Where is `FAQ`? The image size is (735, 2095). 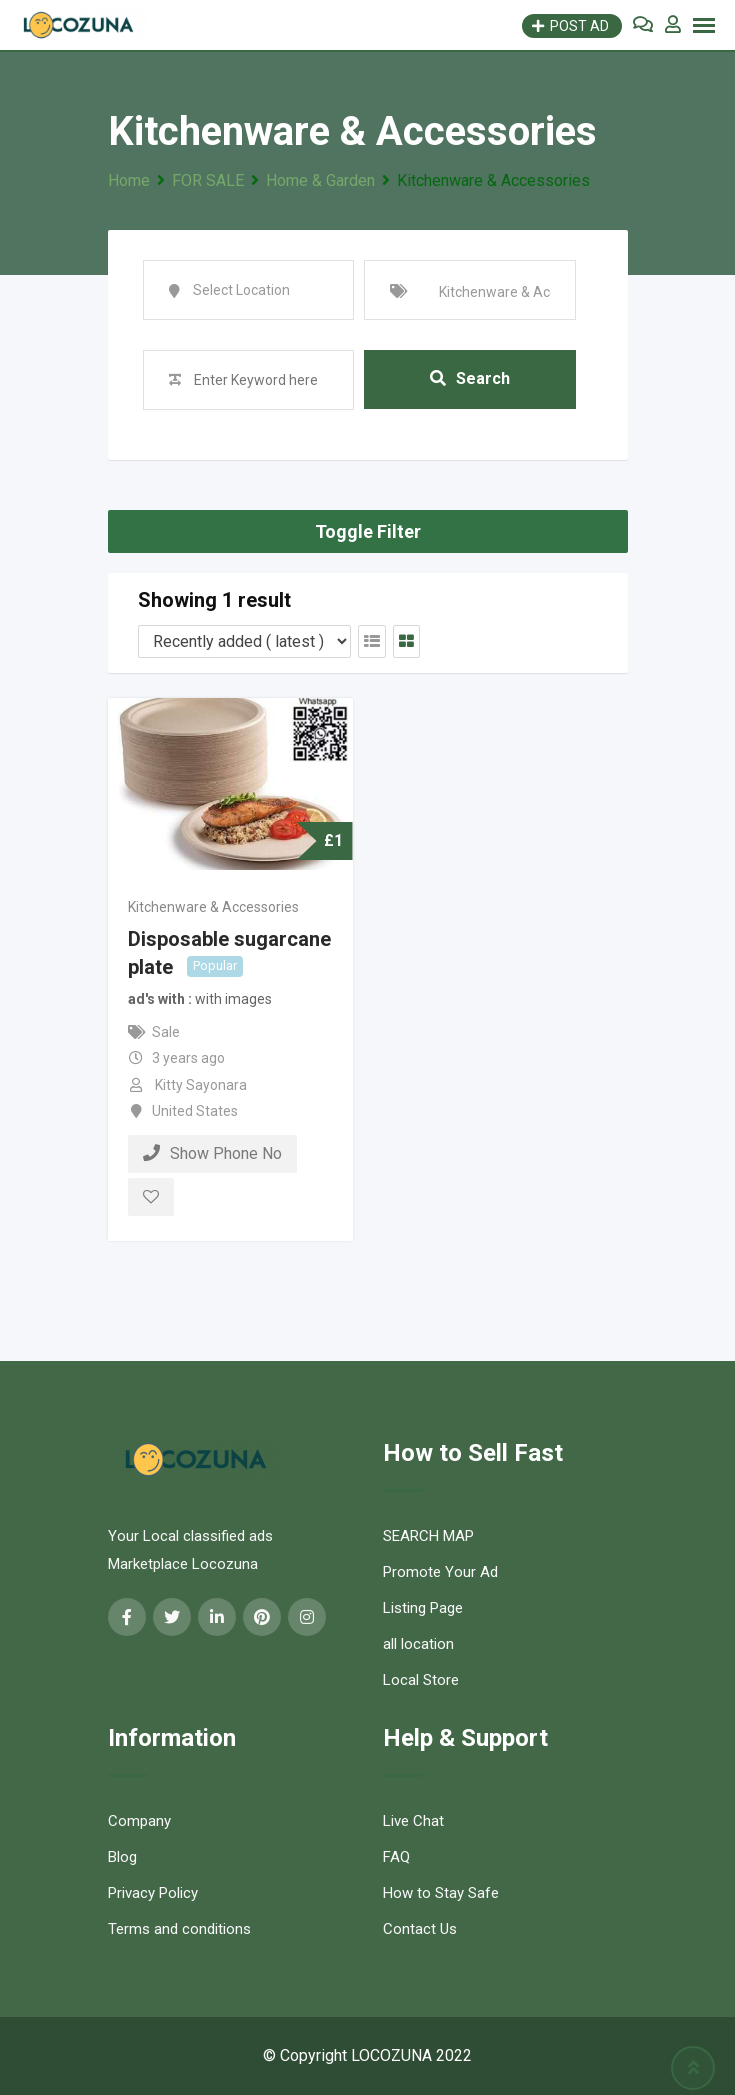
FAQ is located at coordinates (396, 1857).